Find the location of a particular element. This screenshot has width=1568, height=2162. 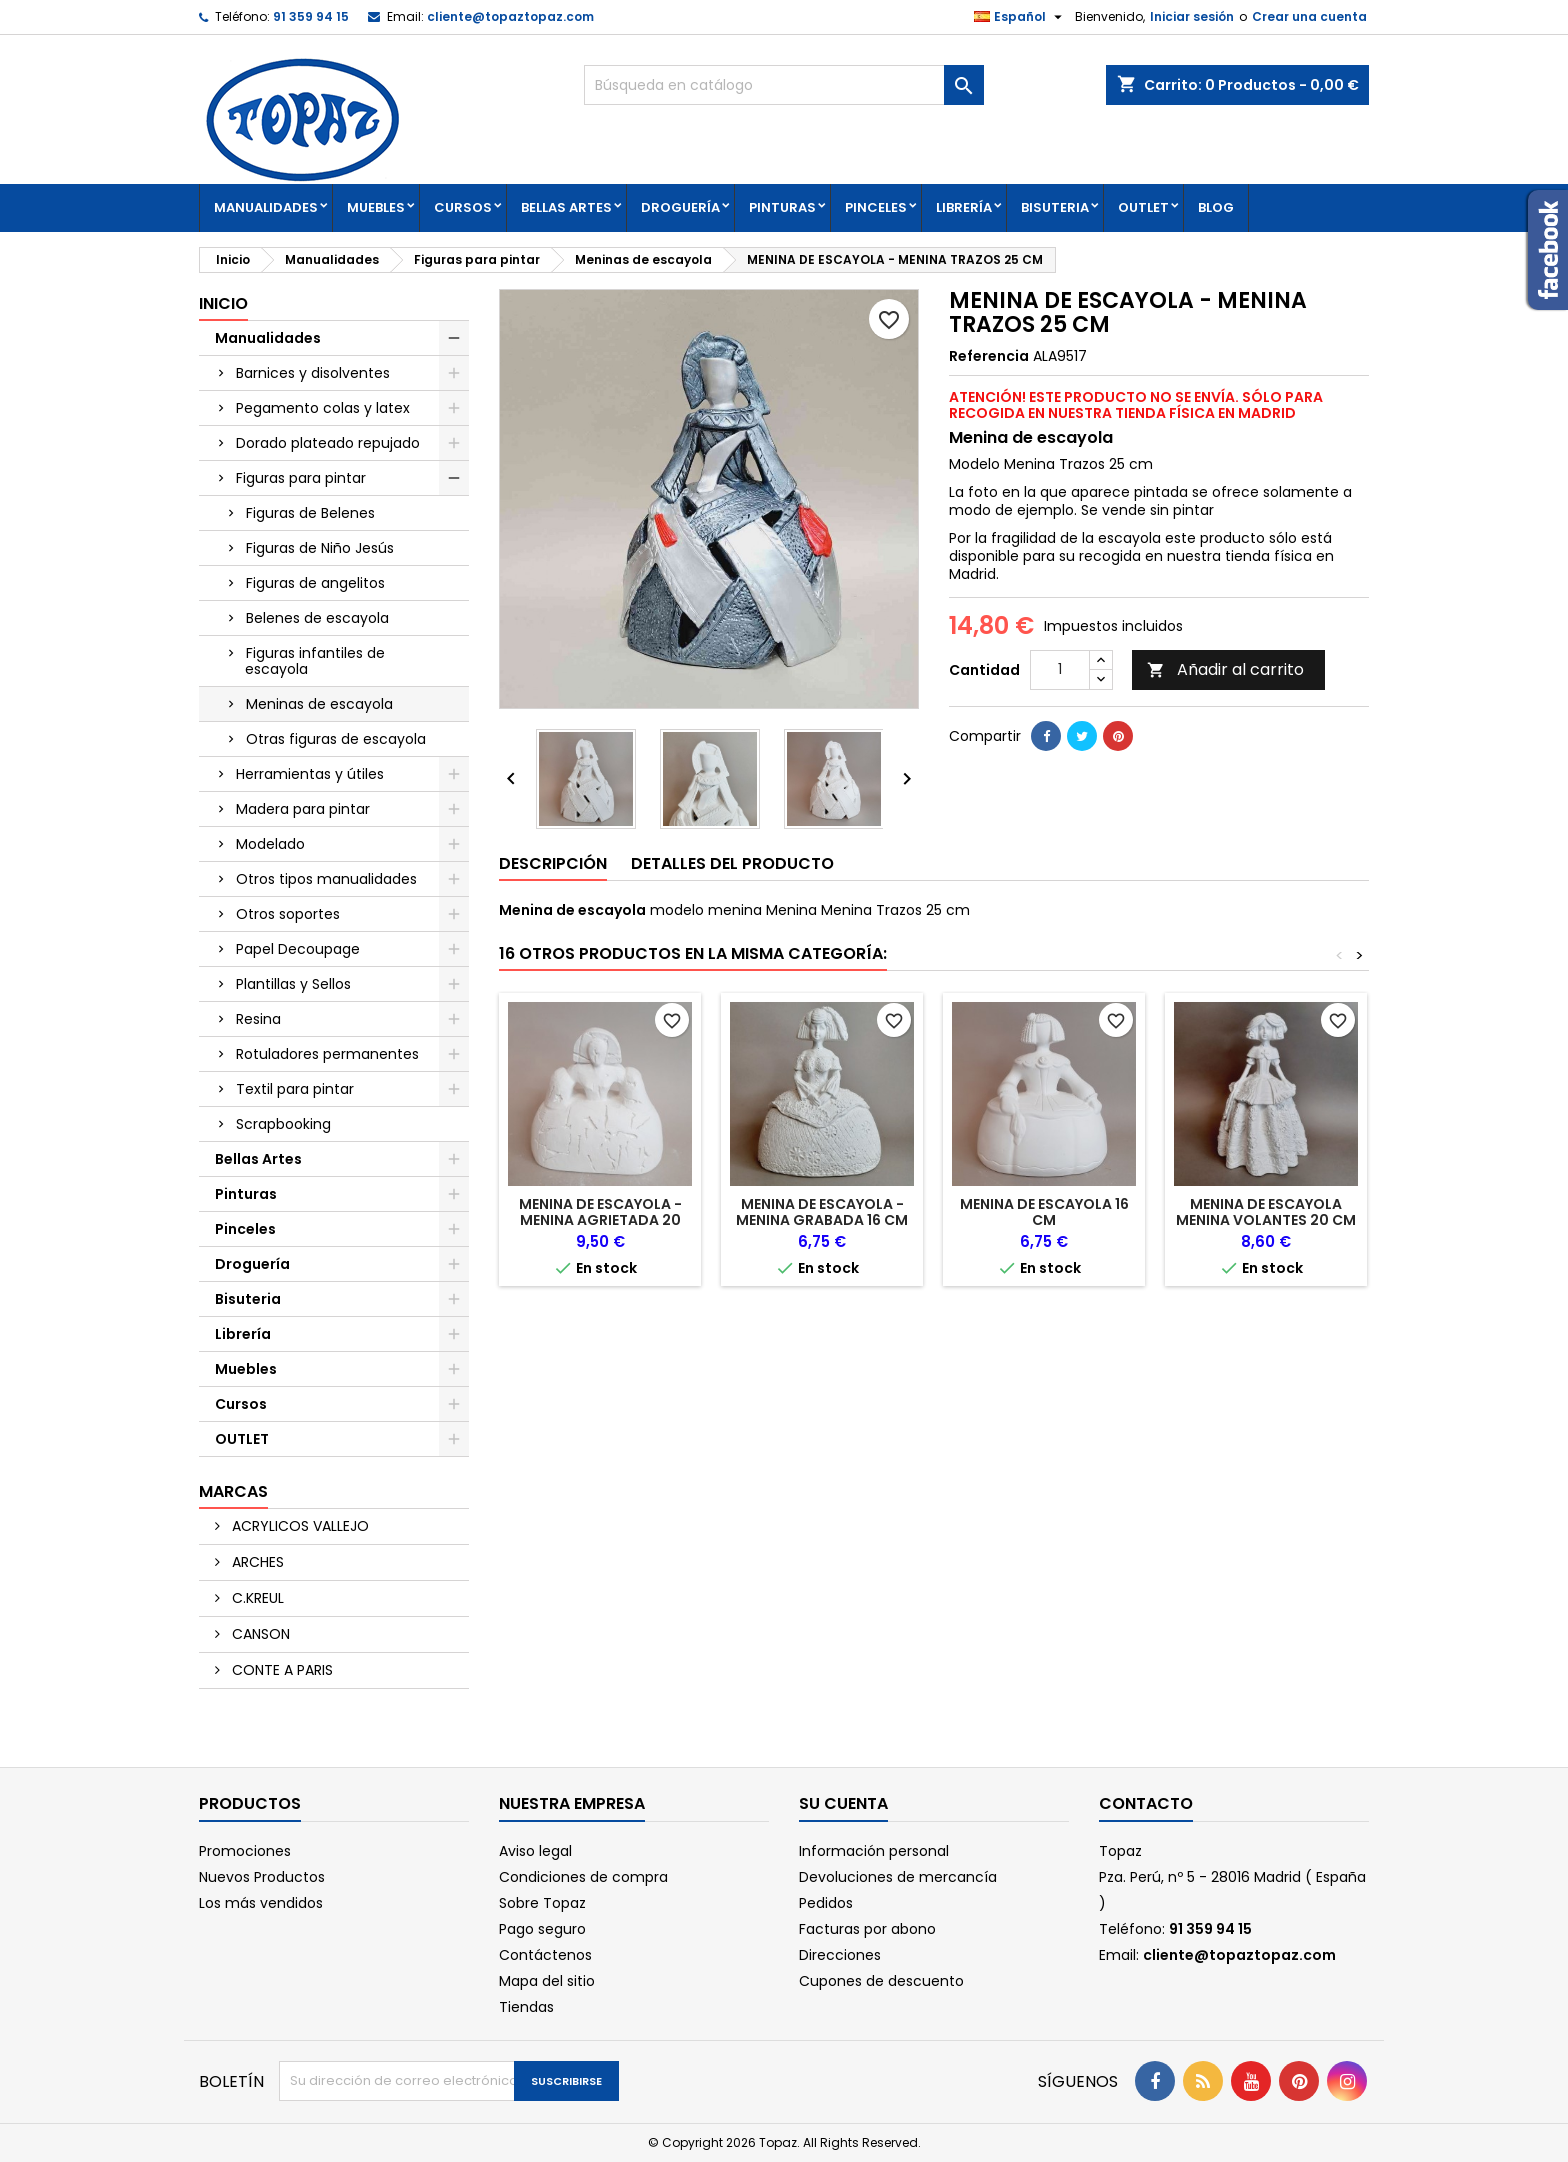

Figuras de angelitos is located at coordinates (315, 583).